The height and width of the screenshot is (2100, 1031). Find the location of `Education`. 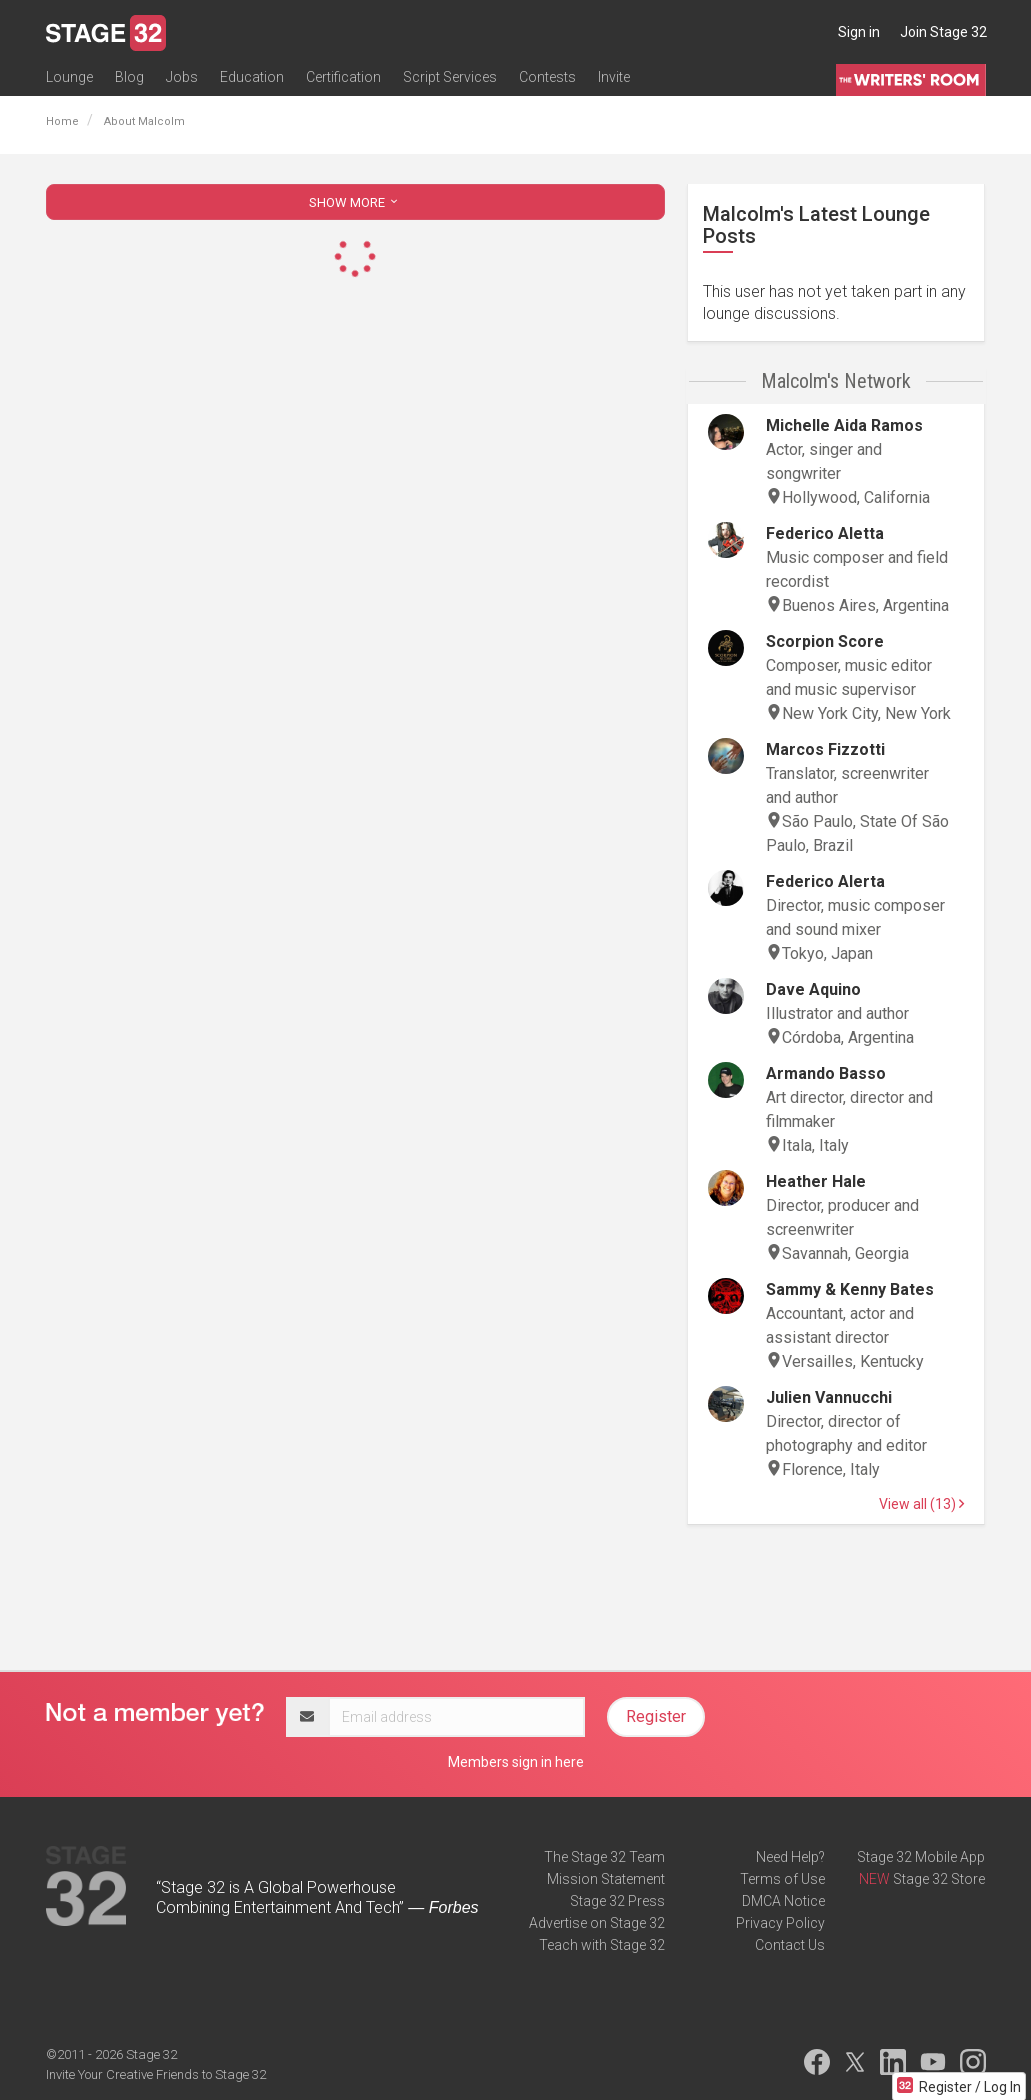

Education is located at coordinates (252, 77).